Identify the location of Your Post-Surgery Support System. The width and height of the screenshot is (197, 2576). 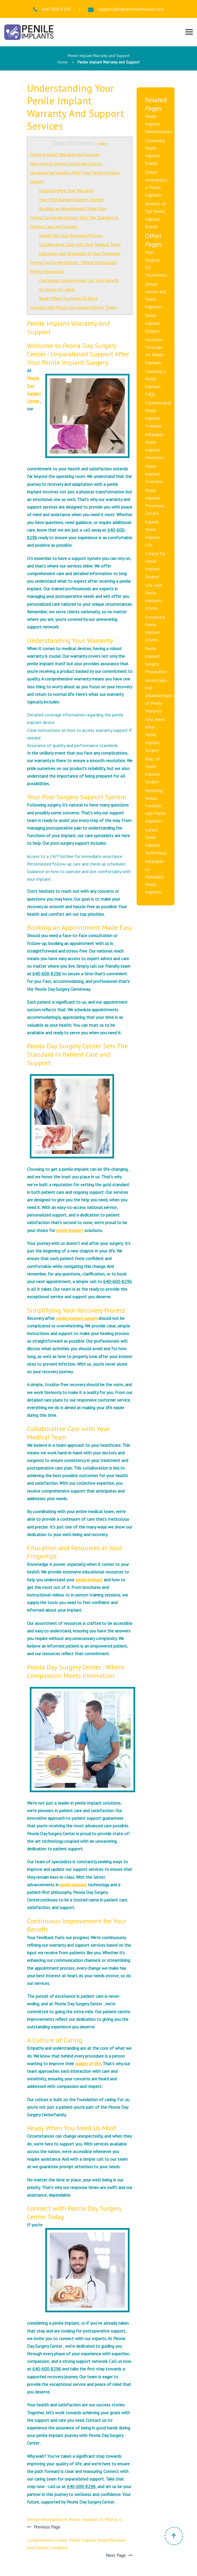
(71, 199).